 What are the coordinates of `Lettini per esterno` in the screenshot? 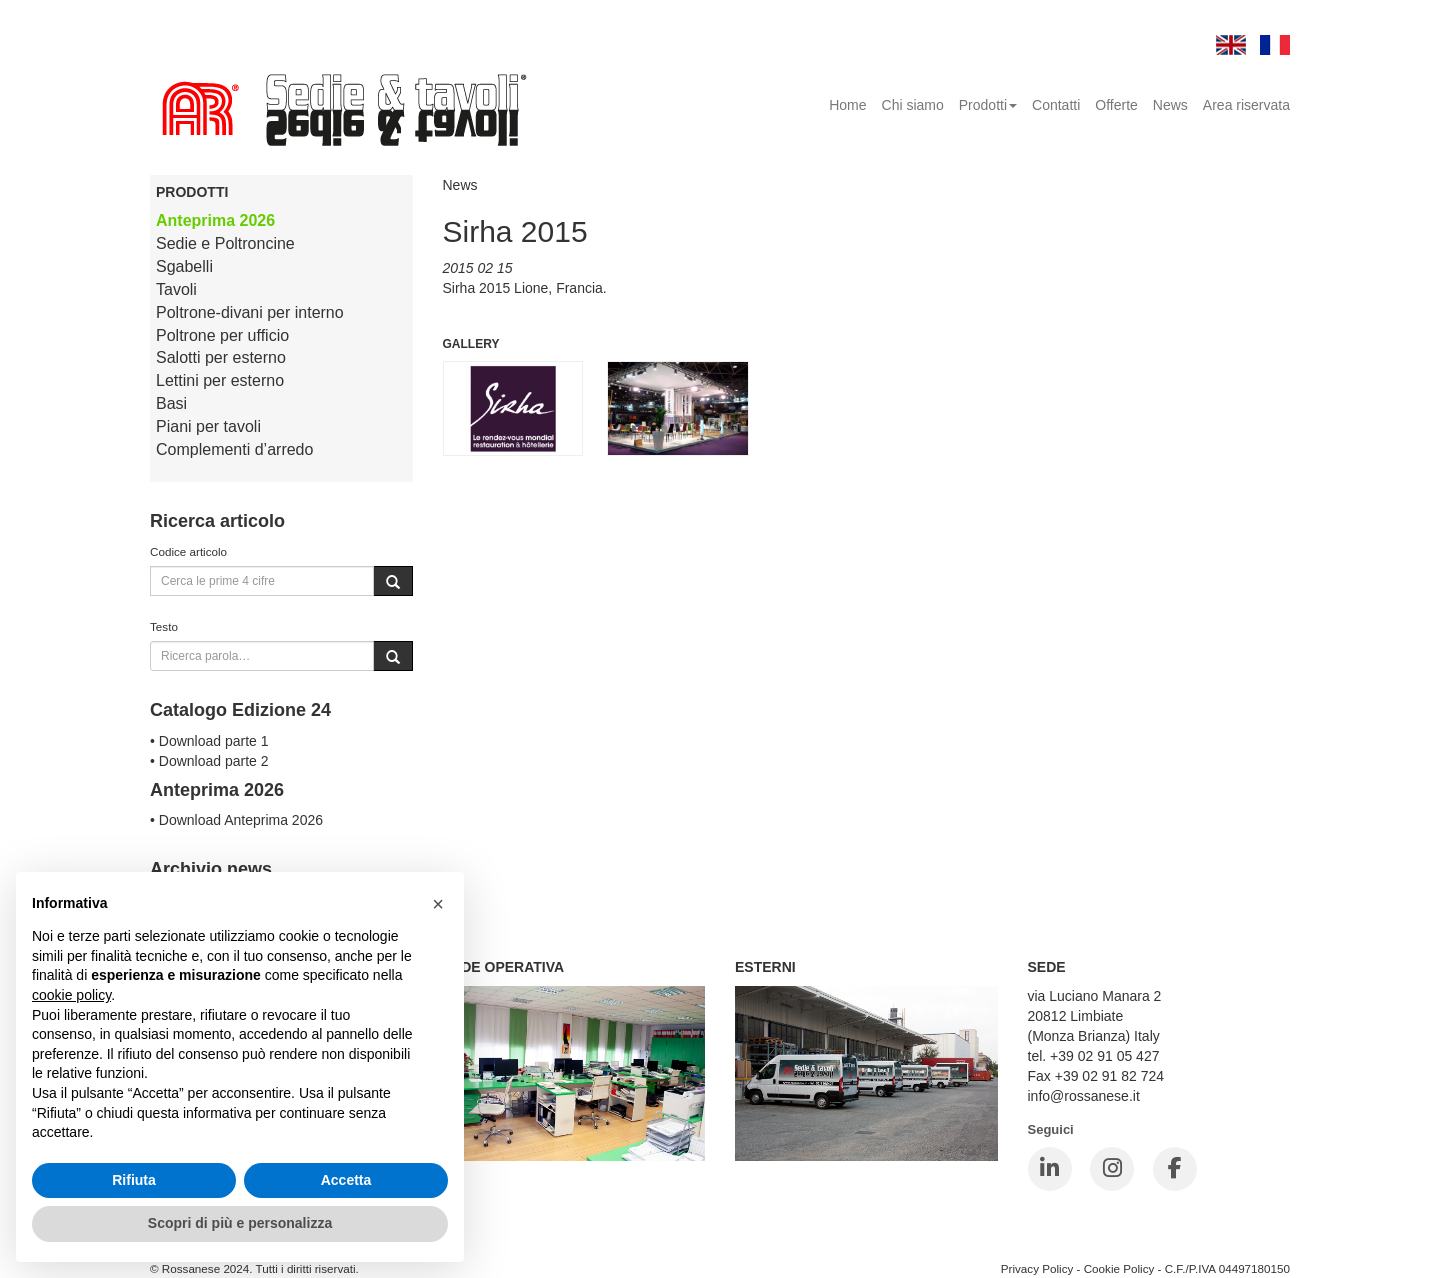 It's located at (220, 380).